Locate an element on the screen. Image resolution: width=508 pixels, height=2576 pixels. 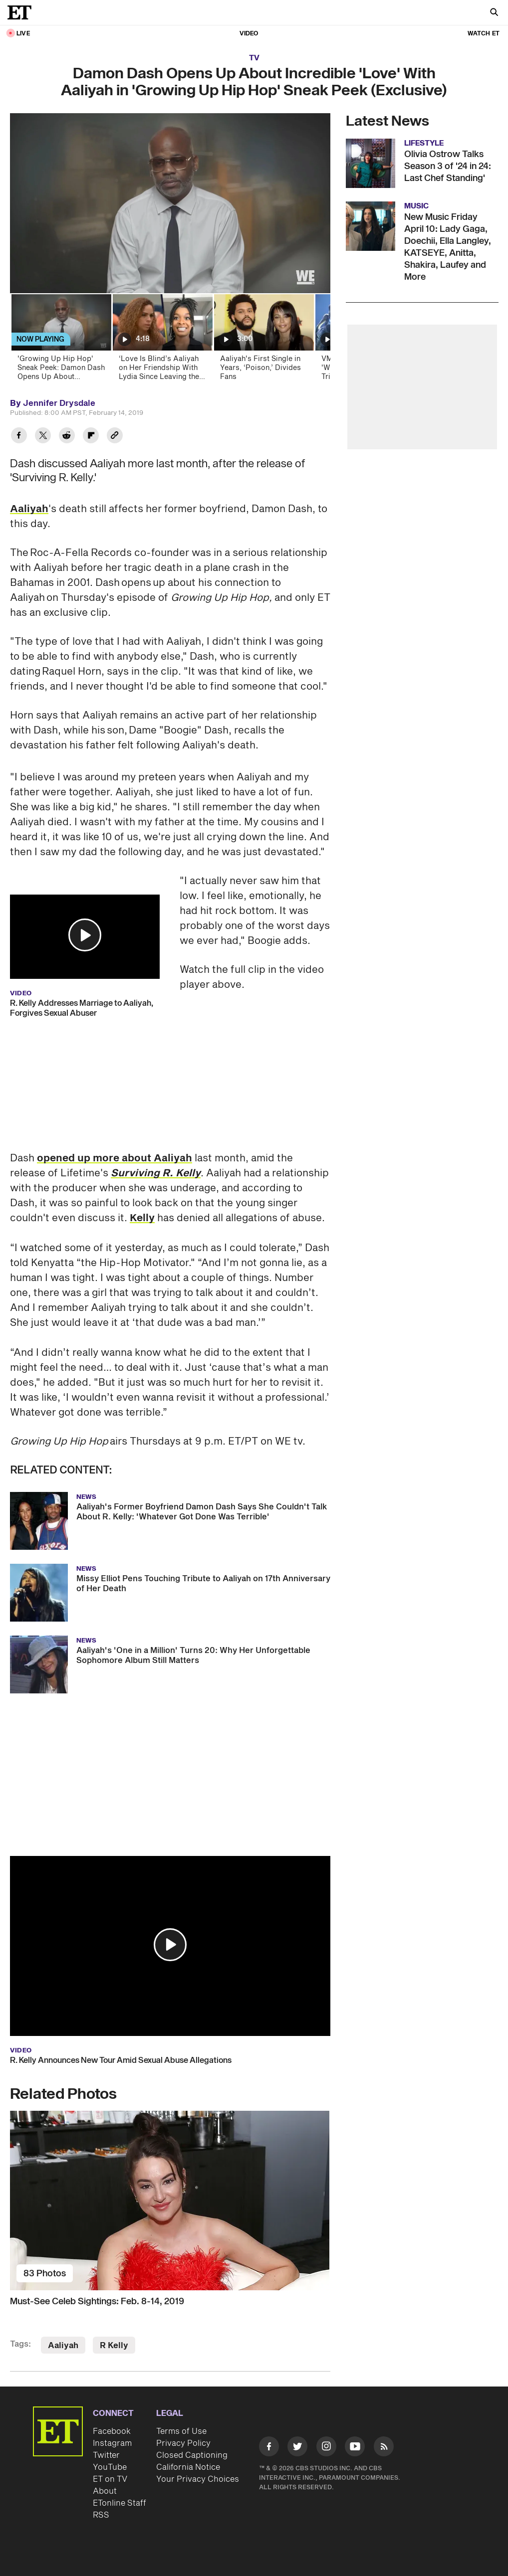
ETonline Staff is located at coordinates (119, 2503).